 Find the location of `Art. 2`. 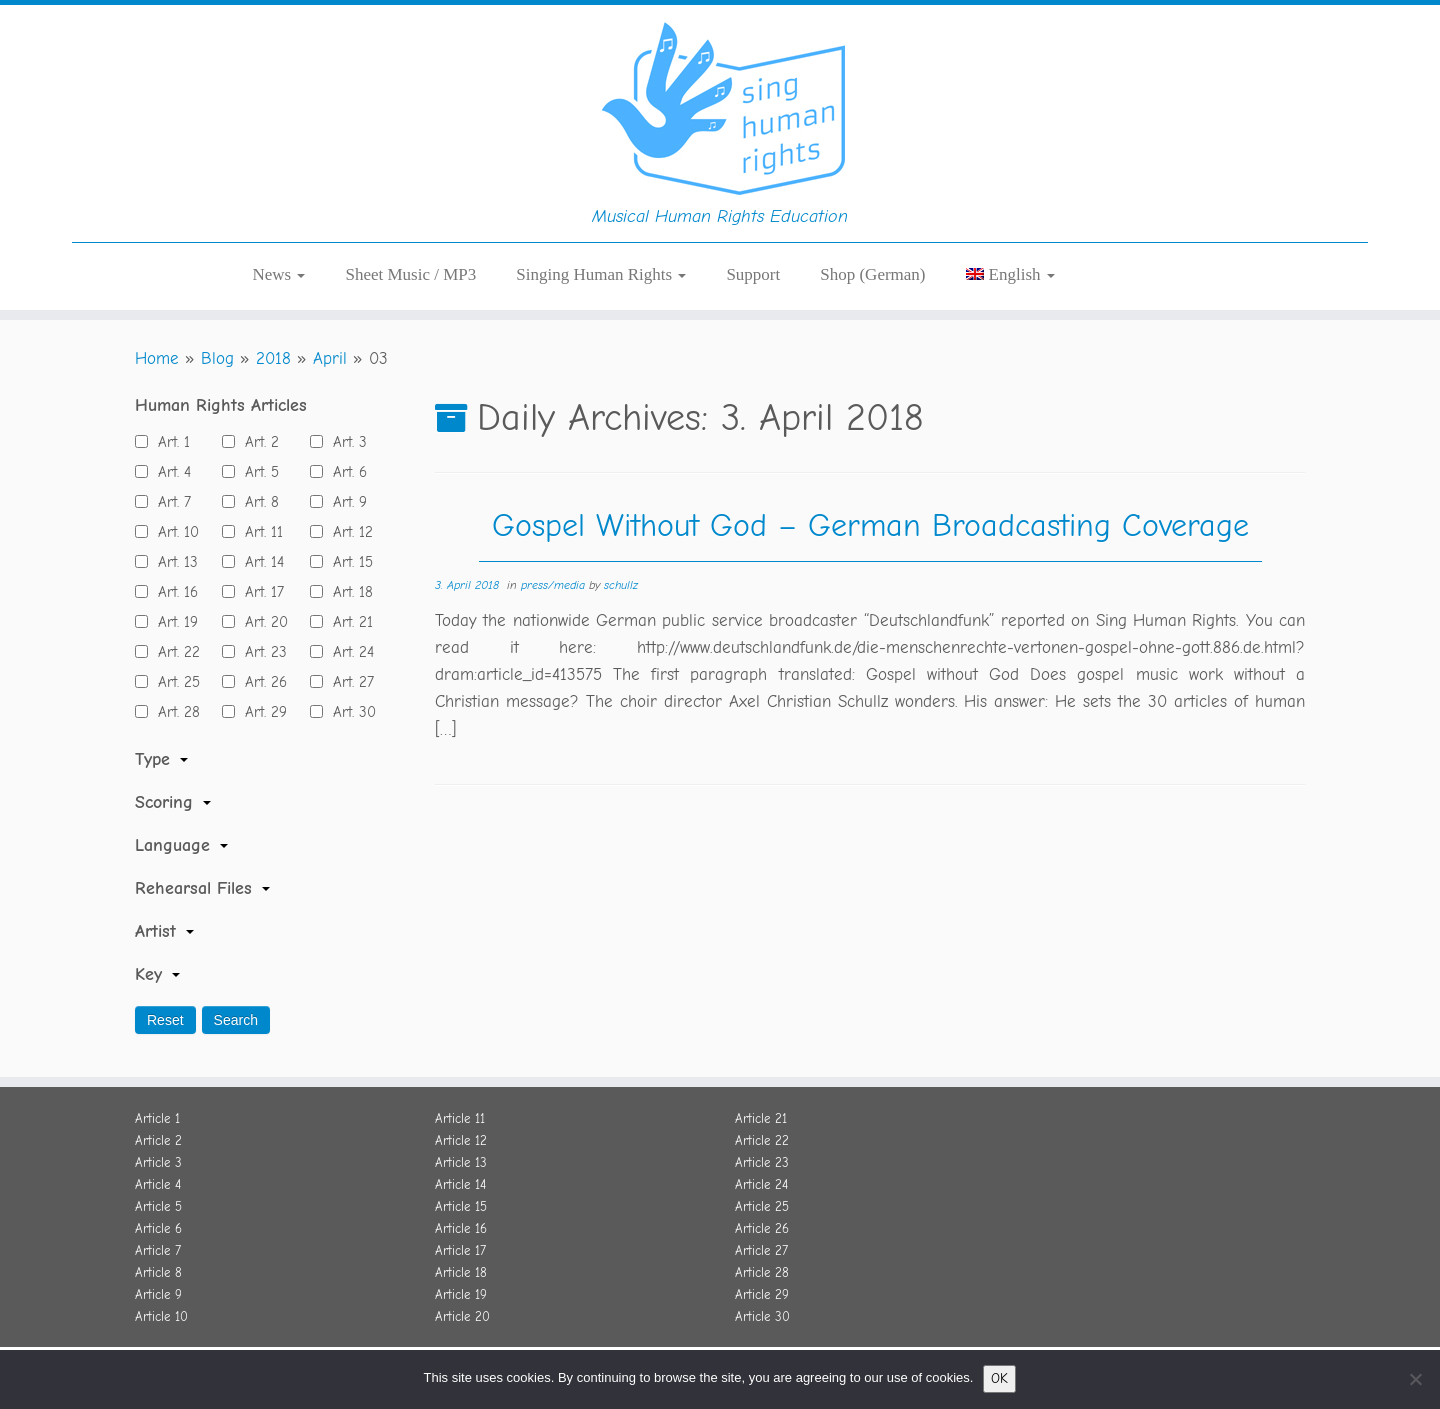

Art. 2 is located at coordinates (257, 442).